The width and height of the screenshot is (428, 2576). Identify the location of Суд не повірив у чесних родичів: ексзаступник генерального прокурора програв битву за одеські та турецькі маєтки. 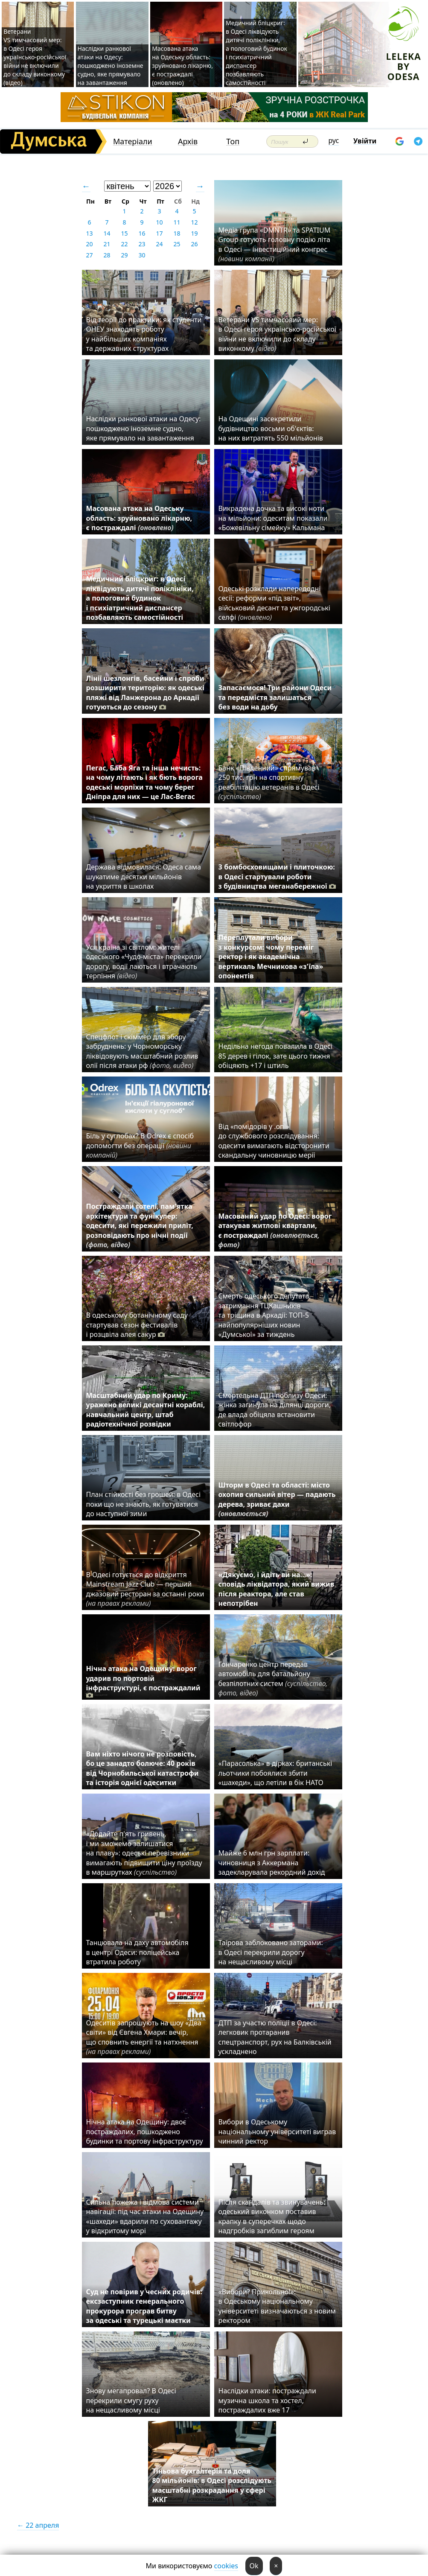
(144, 2306).